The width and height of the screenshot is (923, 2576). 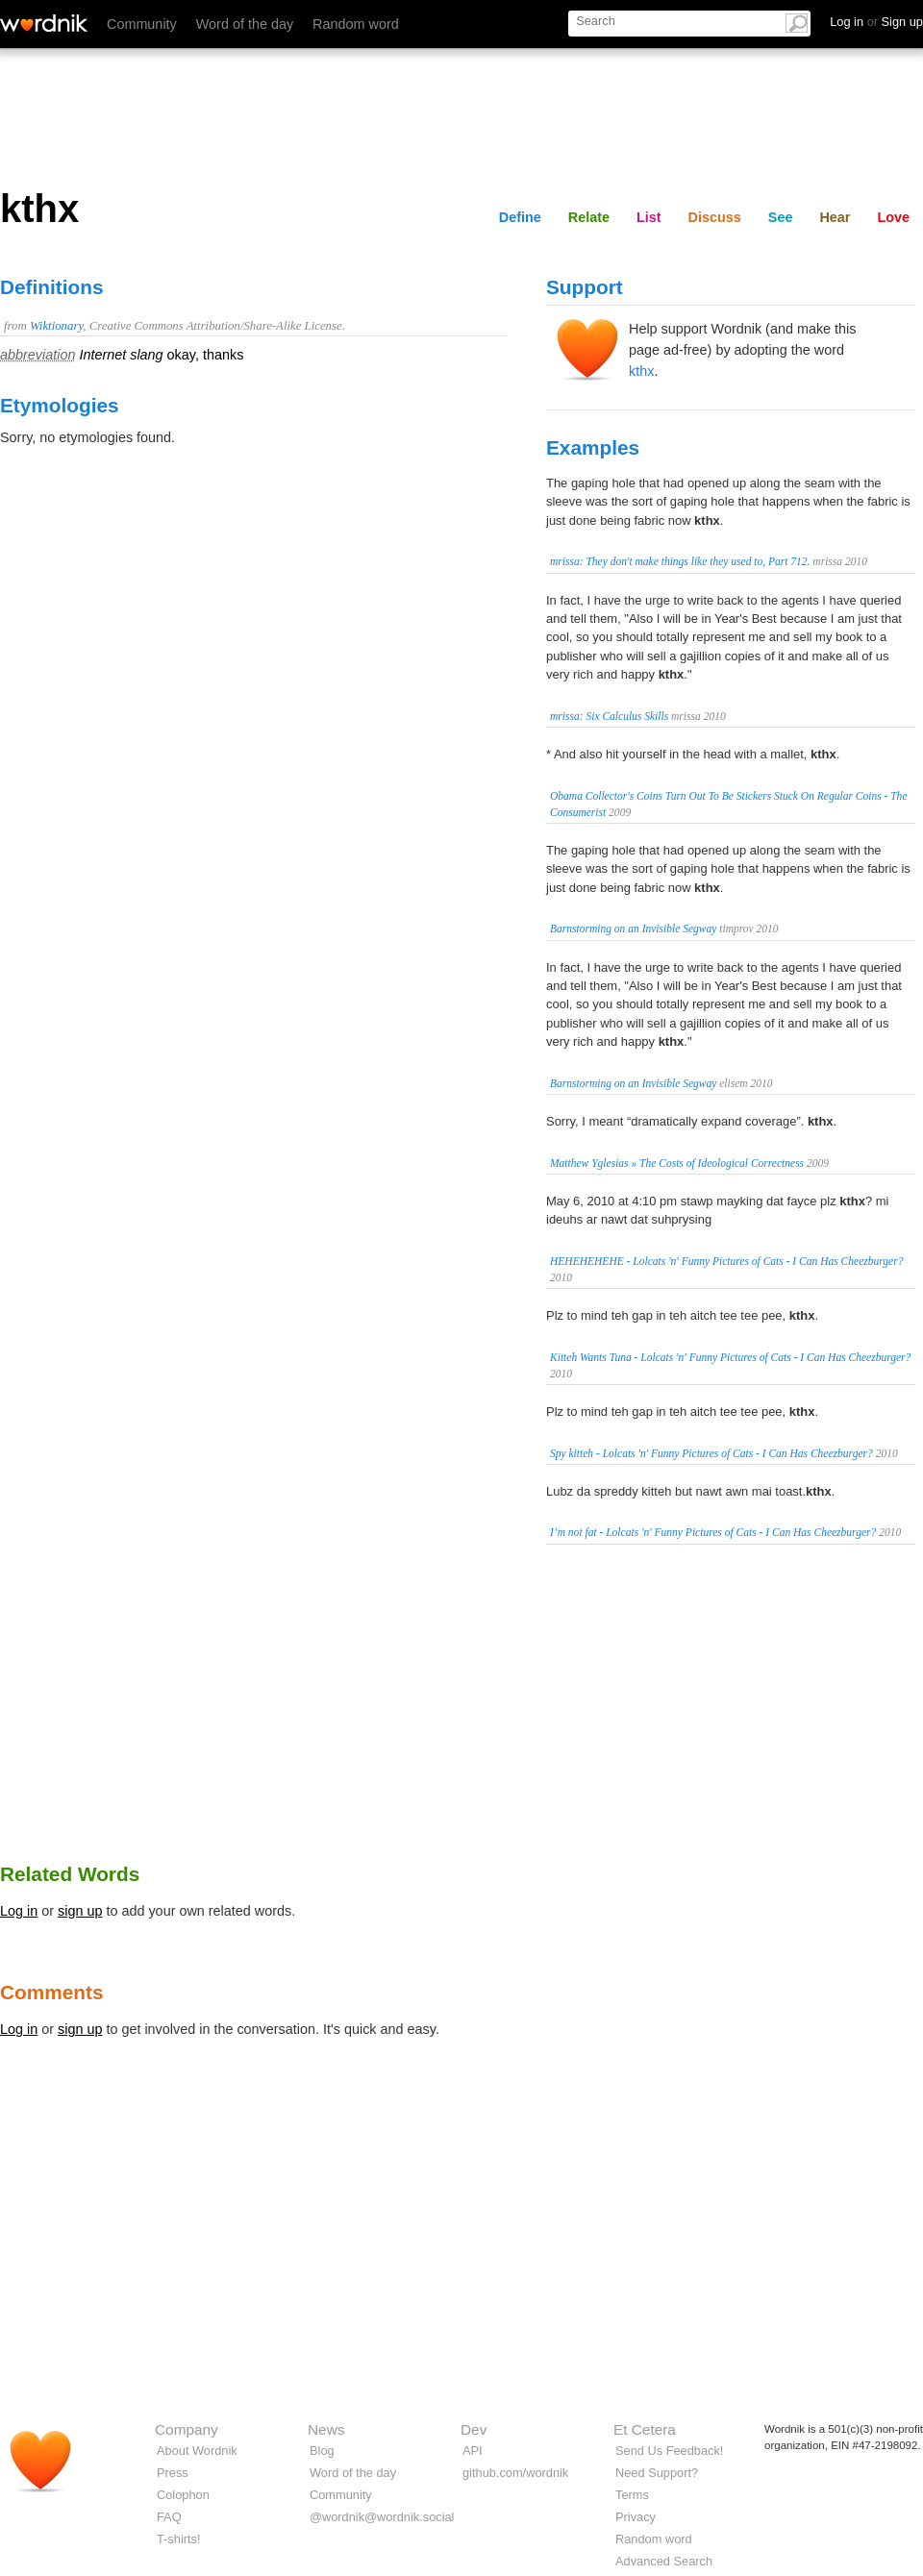 I want to click on Relate, so click(x=589, y=217).